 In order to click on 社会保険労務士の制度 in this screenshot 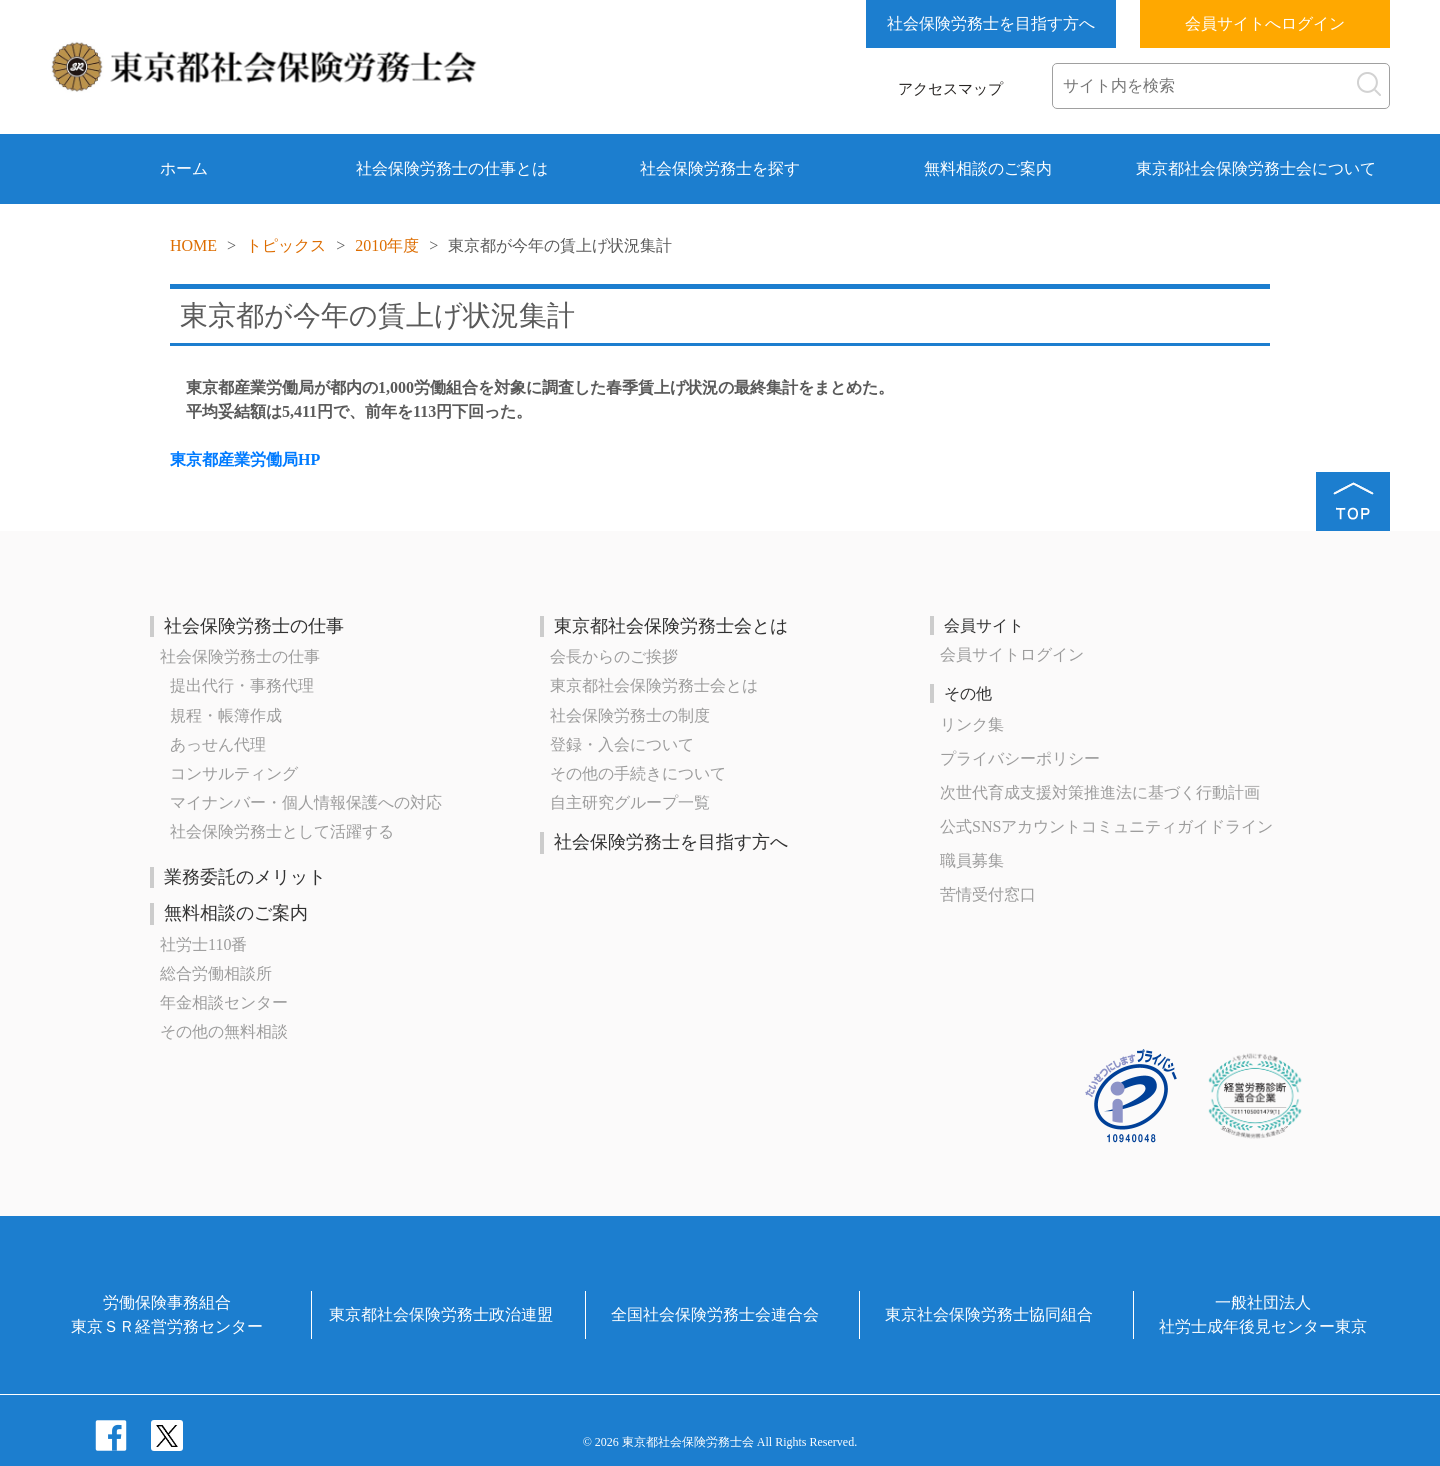, I will do `click(630, 715)`.